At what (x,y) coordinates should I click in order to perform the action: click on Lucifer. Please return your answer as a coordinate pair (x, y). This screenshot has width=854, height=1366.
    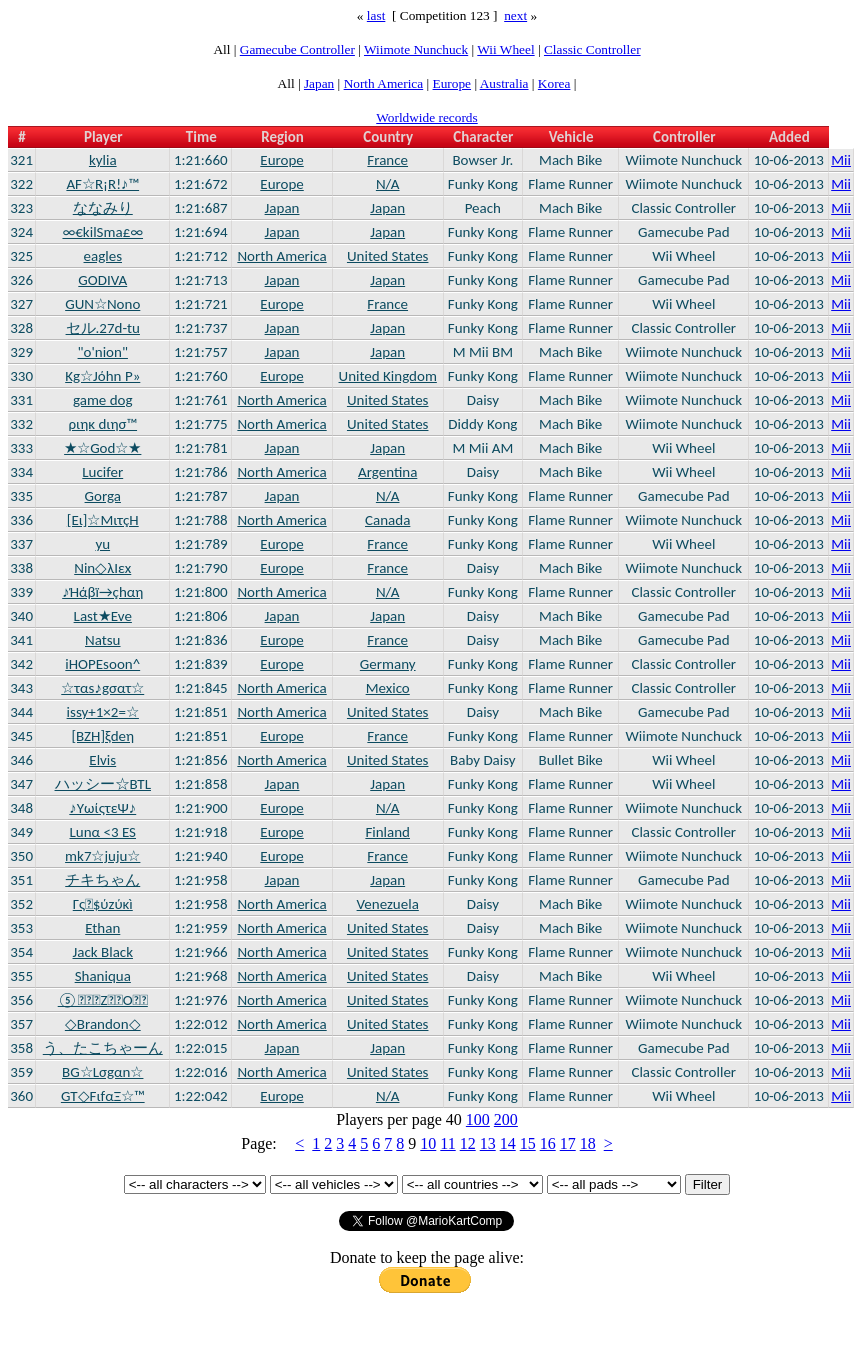
    Looking at the image, I should click on (102, 472).